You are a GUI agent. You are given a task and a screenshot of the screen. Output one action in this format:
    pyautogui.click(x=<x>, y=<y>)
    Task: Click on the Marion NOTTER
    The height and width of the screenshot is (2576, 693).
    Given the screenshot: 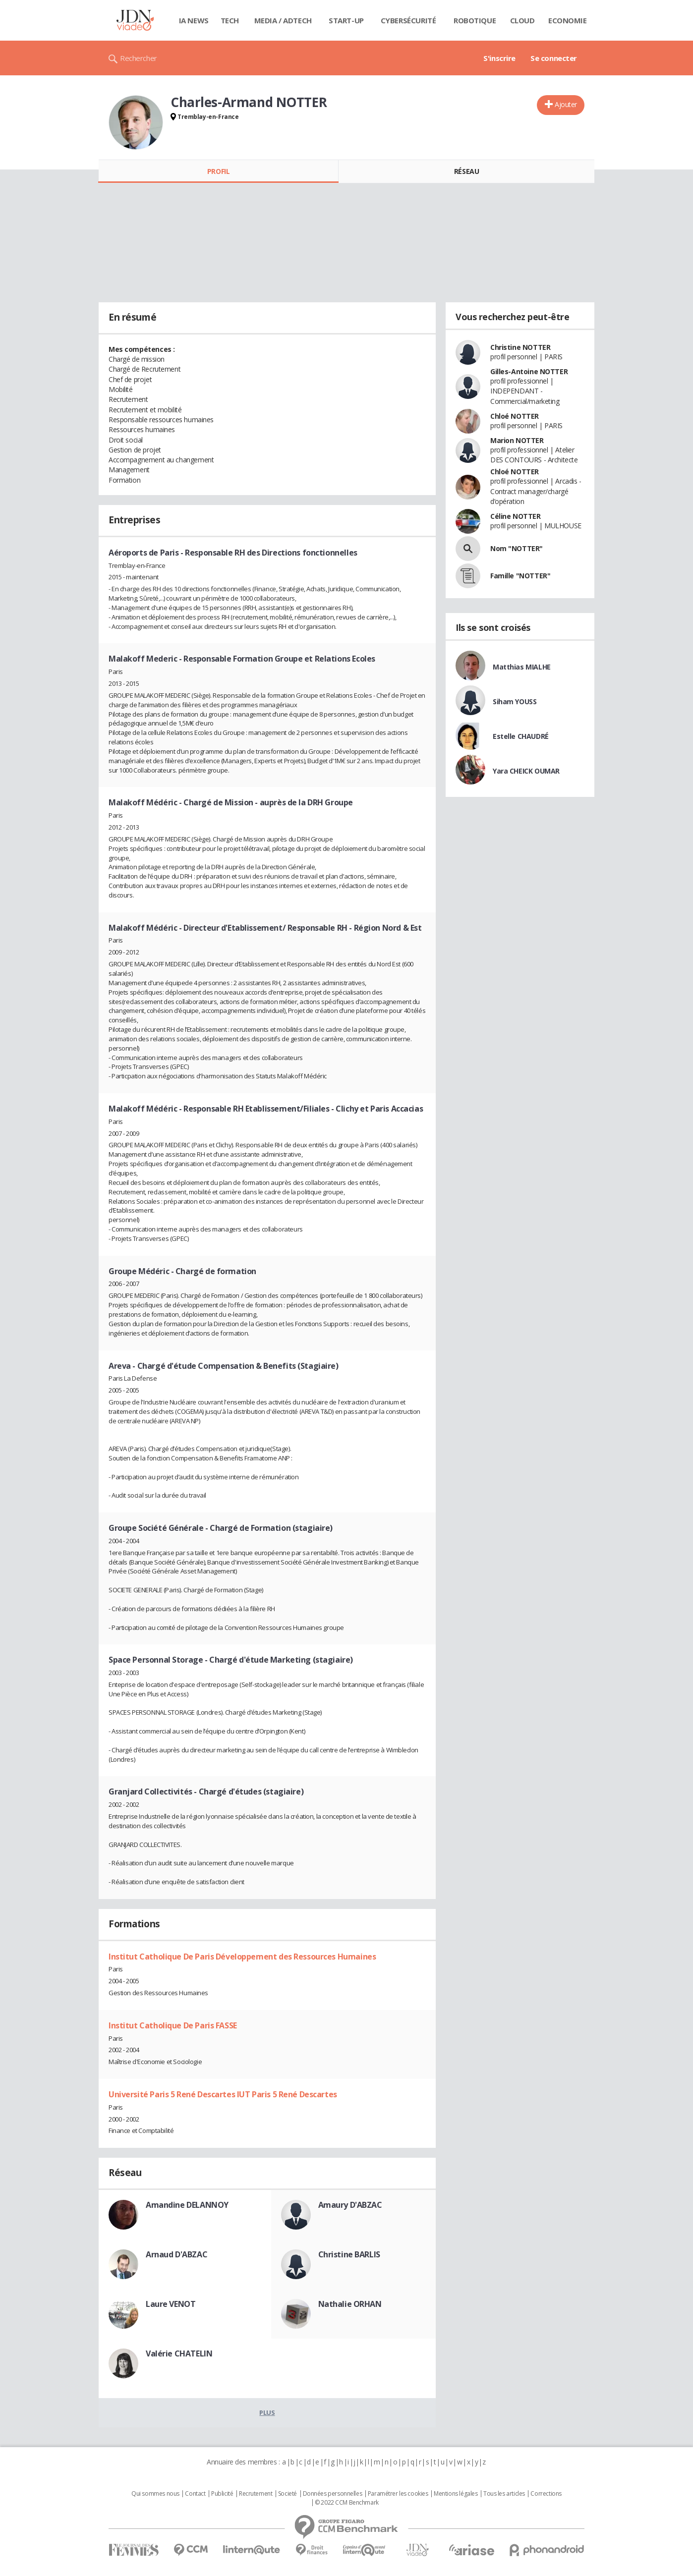 What is the action you would take?
    pyautogui.click(x=517, y=440)
    